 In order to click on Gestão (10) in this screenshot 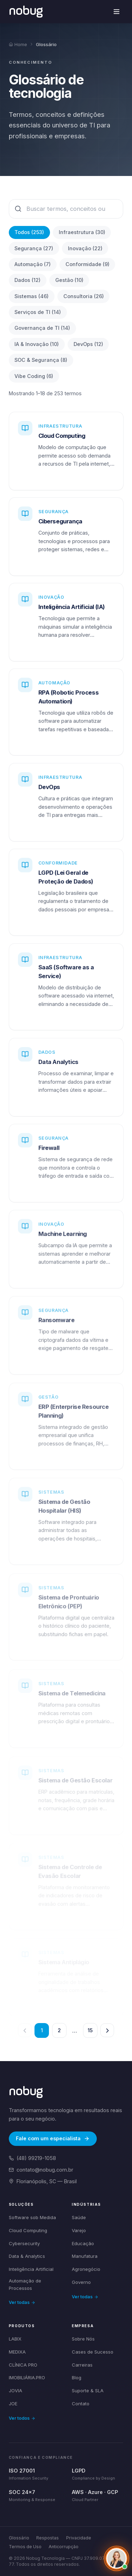, I will do `click(69, 280)`.